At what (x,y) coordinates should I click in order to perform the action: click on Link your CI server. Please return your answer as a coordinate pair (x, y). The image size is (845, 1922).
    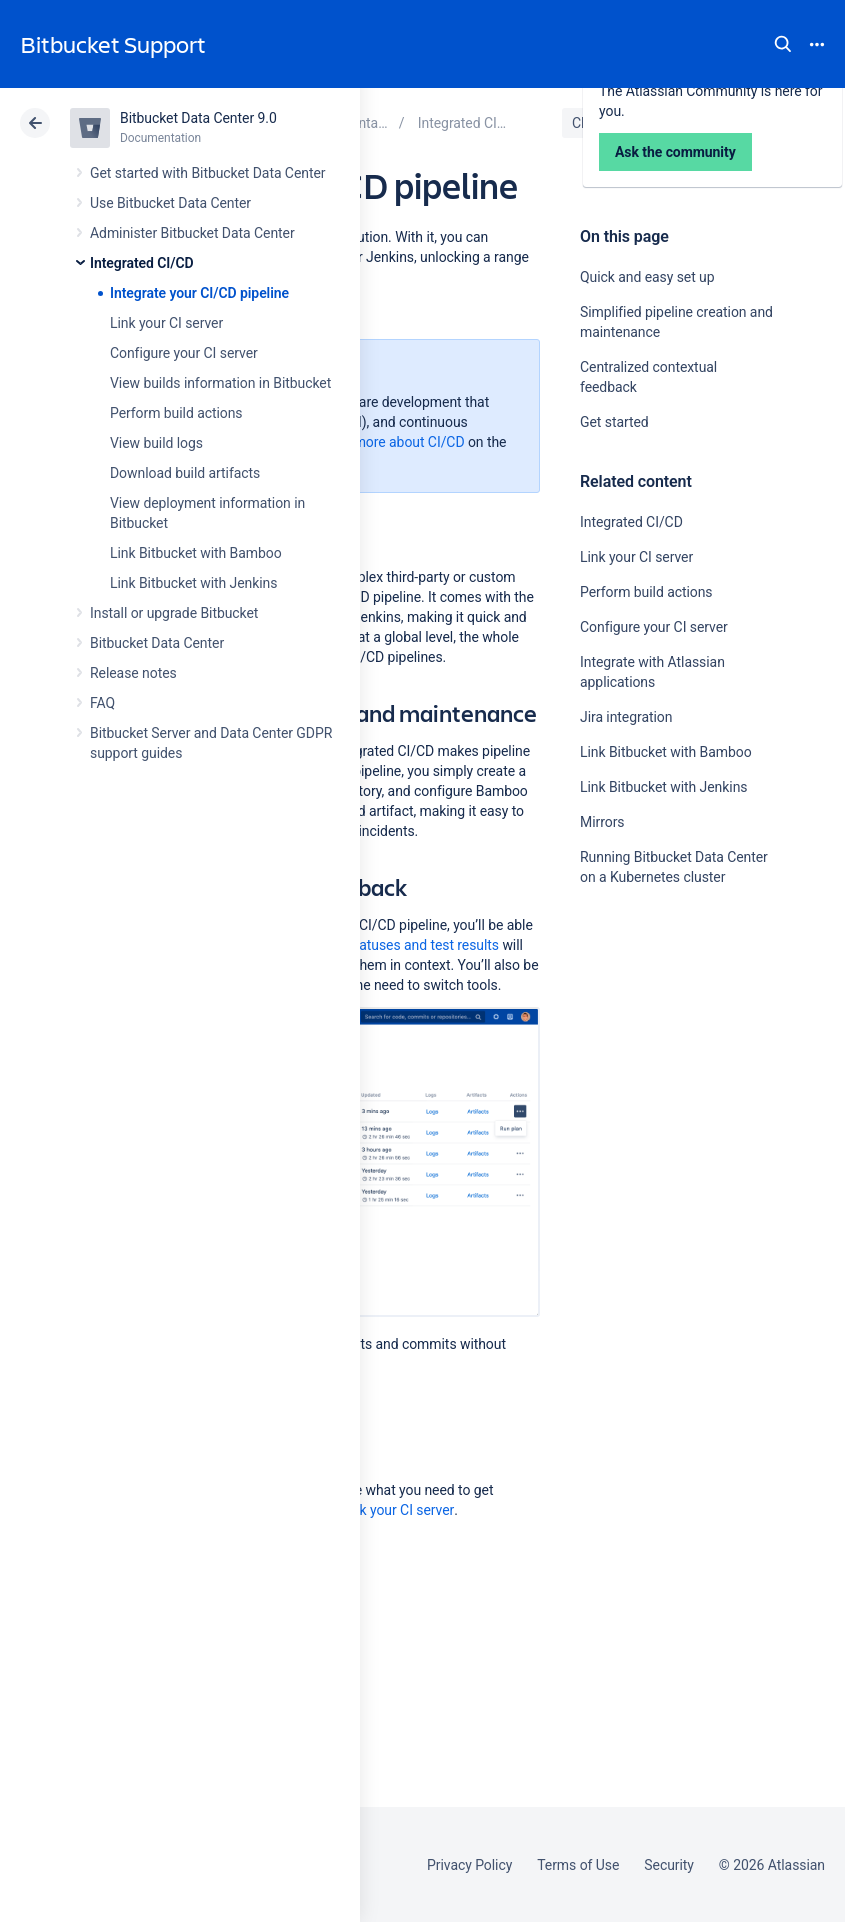
    Looking at the image, I should click on (166, 323).